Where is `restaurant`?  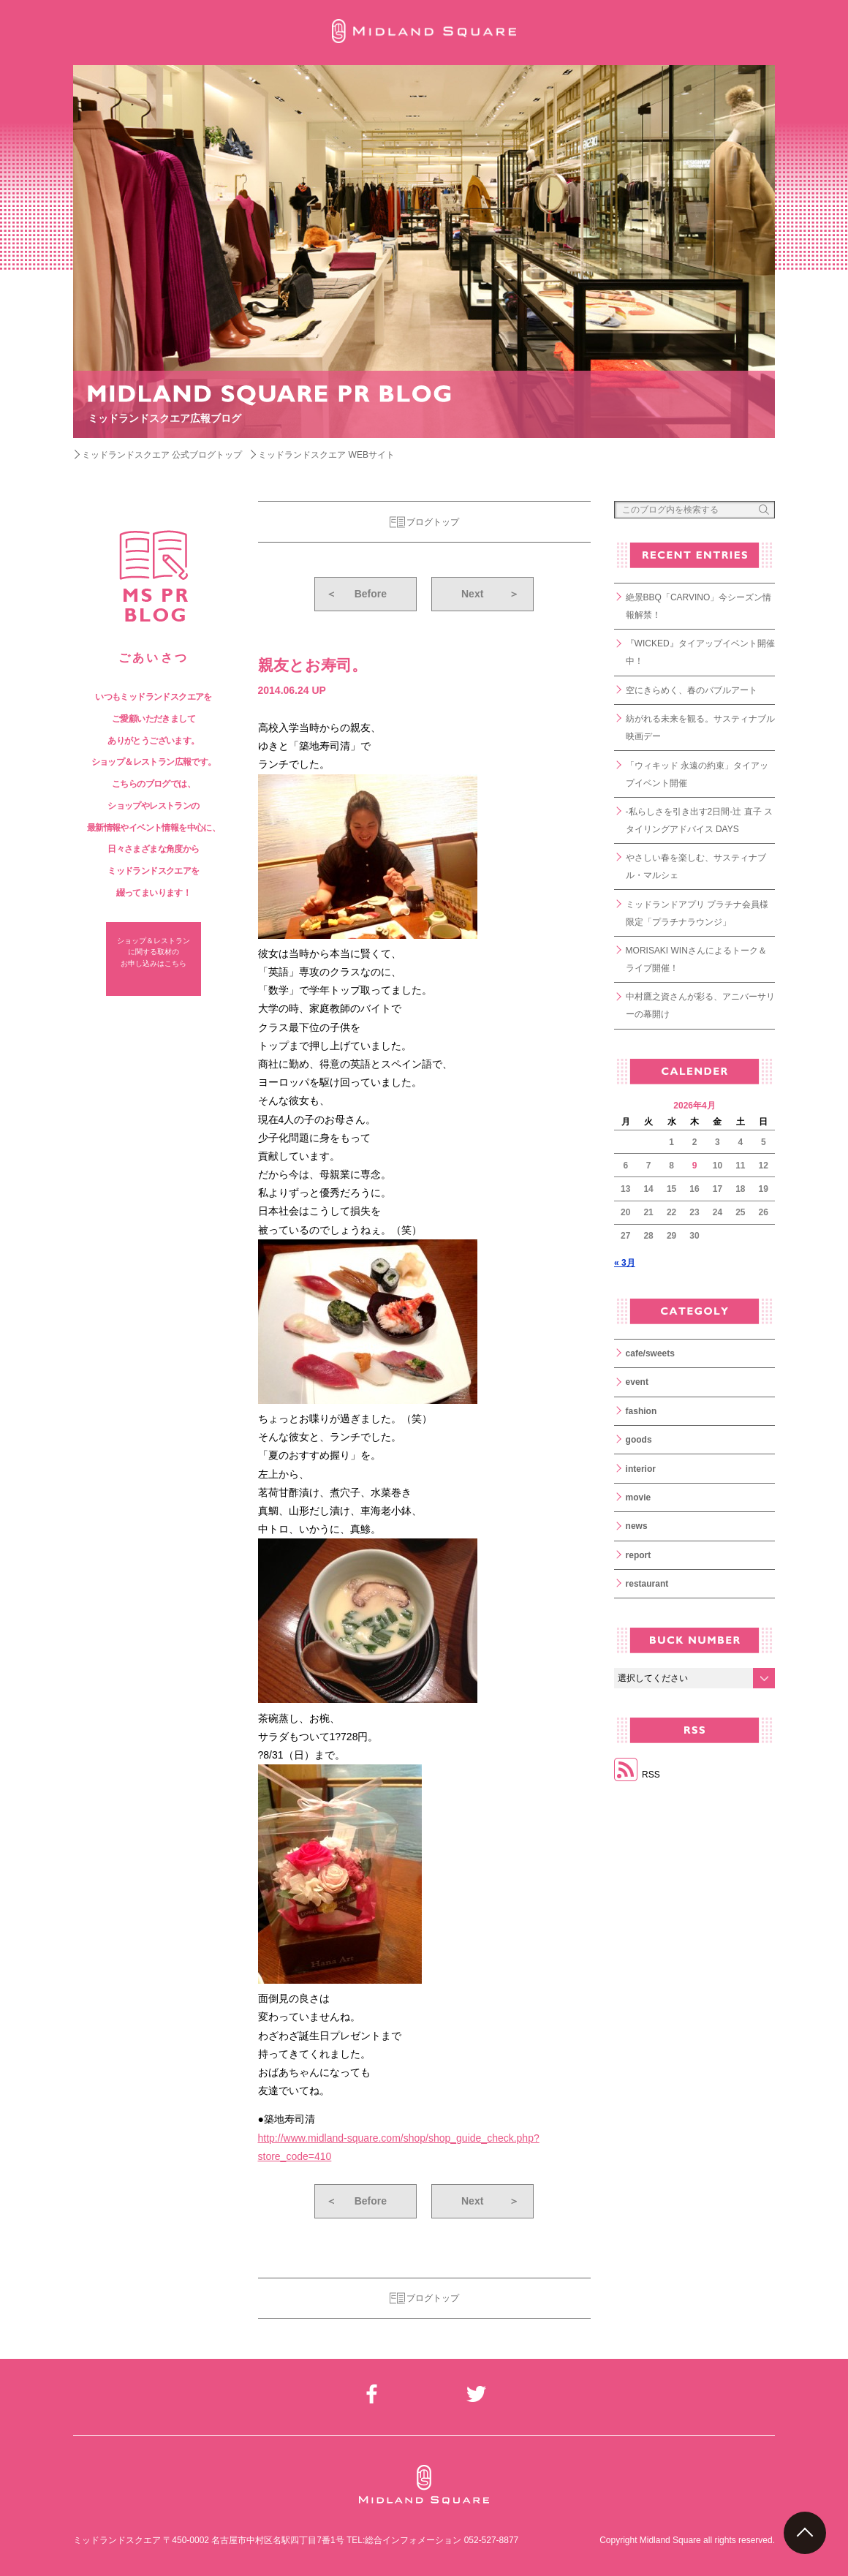
restaurant is located at coordinates (647, 1584).